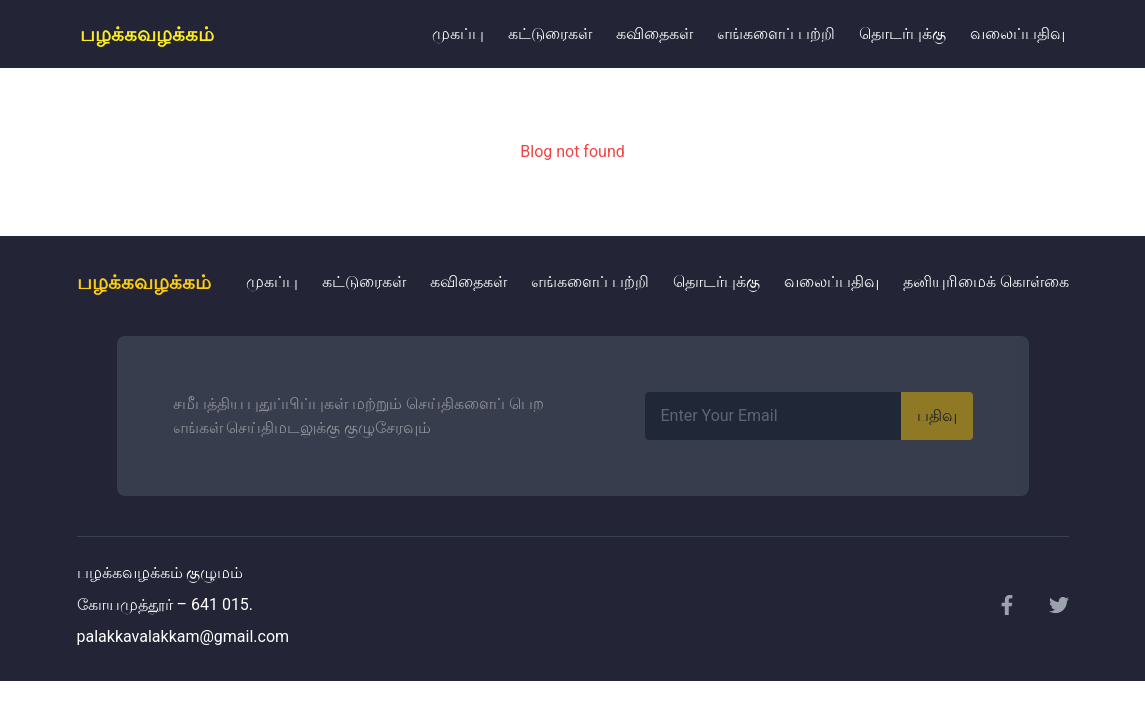  Describe the element at coordinates (776, 33) in the screenshot. I see `எங்களைப் பற்றி` at that location.